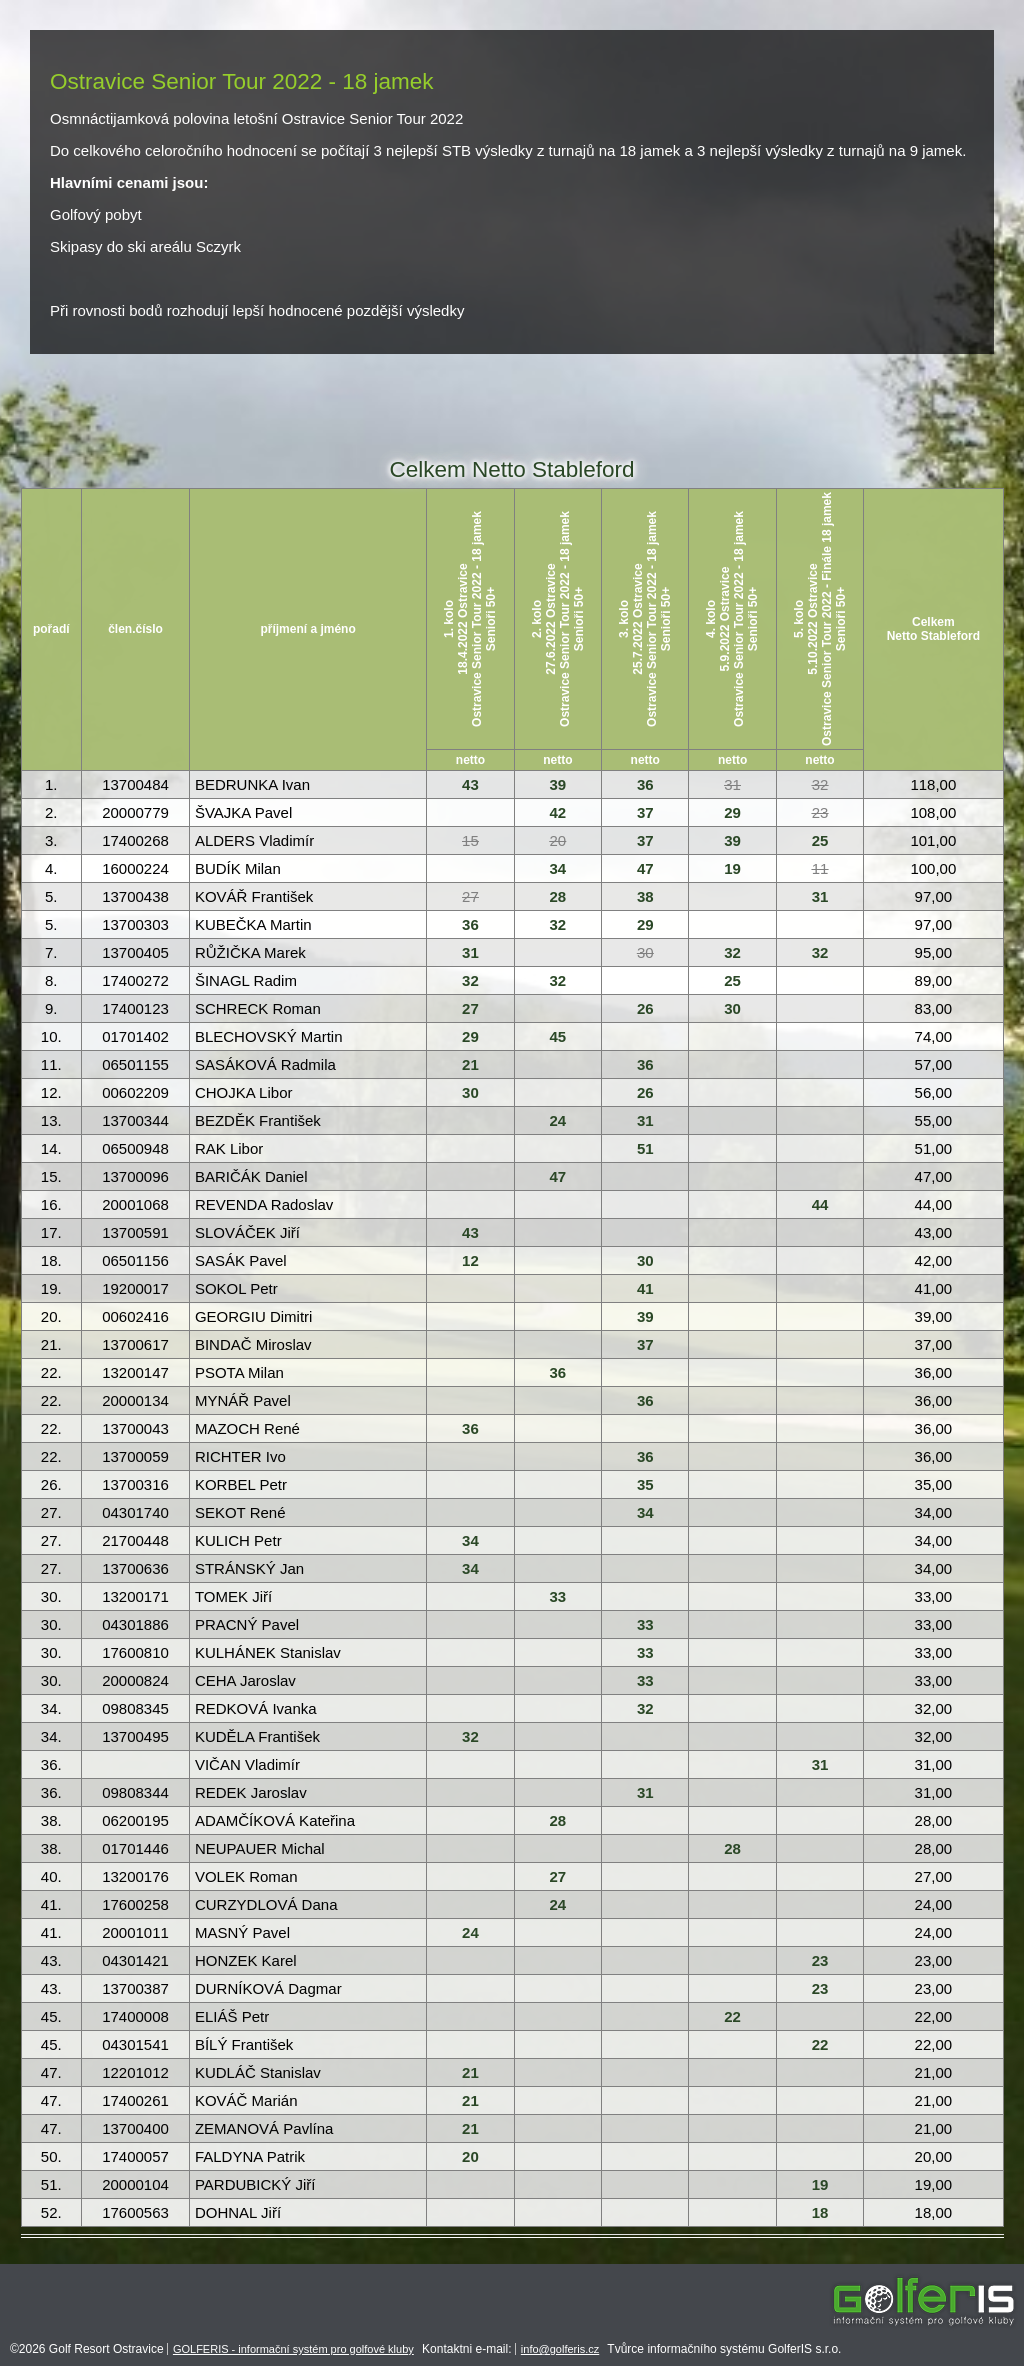 The width and height of the screenshot is (1024, 2366). Describe the element at coordinates (820, 784) in the screenshot. I see `32` at that location.